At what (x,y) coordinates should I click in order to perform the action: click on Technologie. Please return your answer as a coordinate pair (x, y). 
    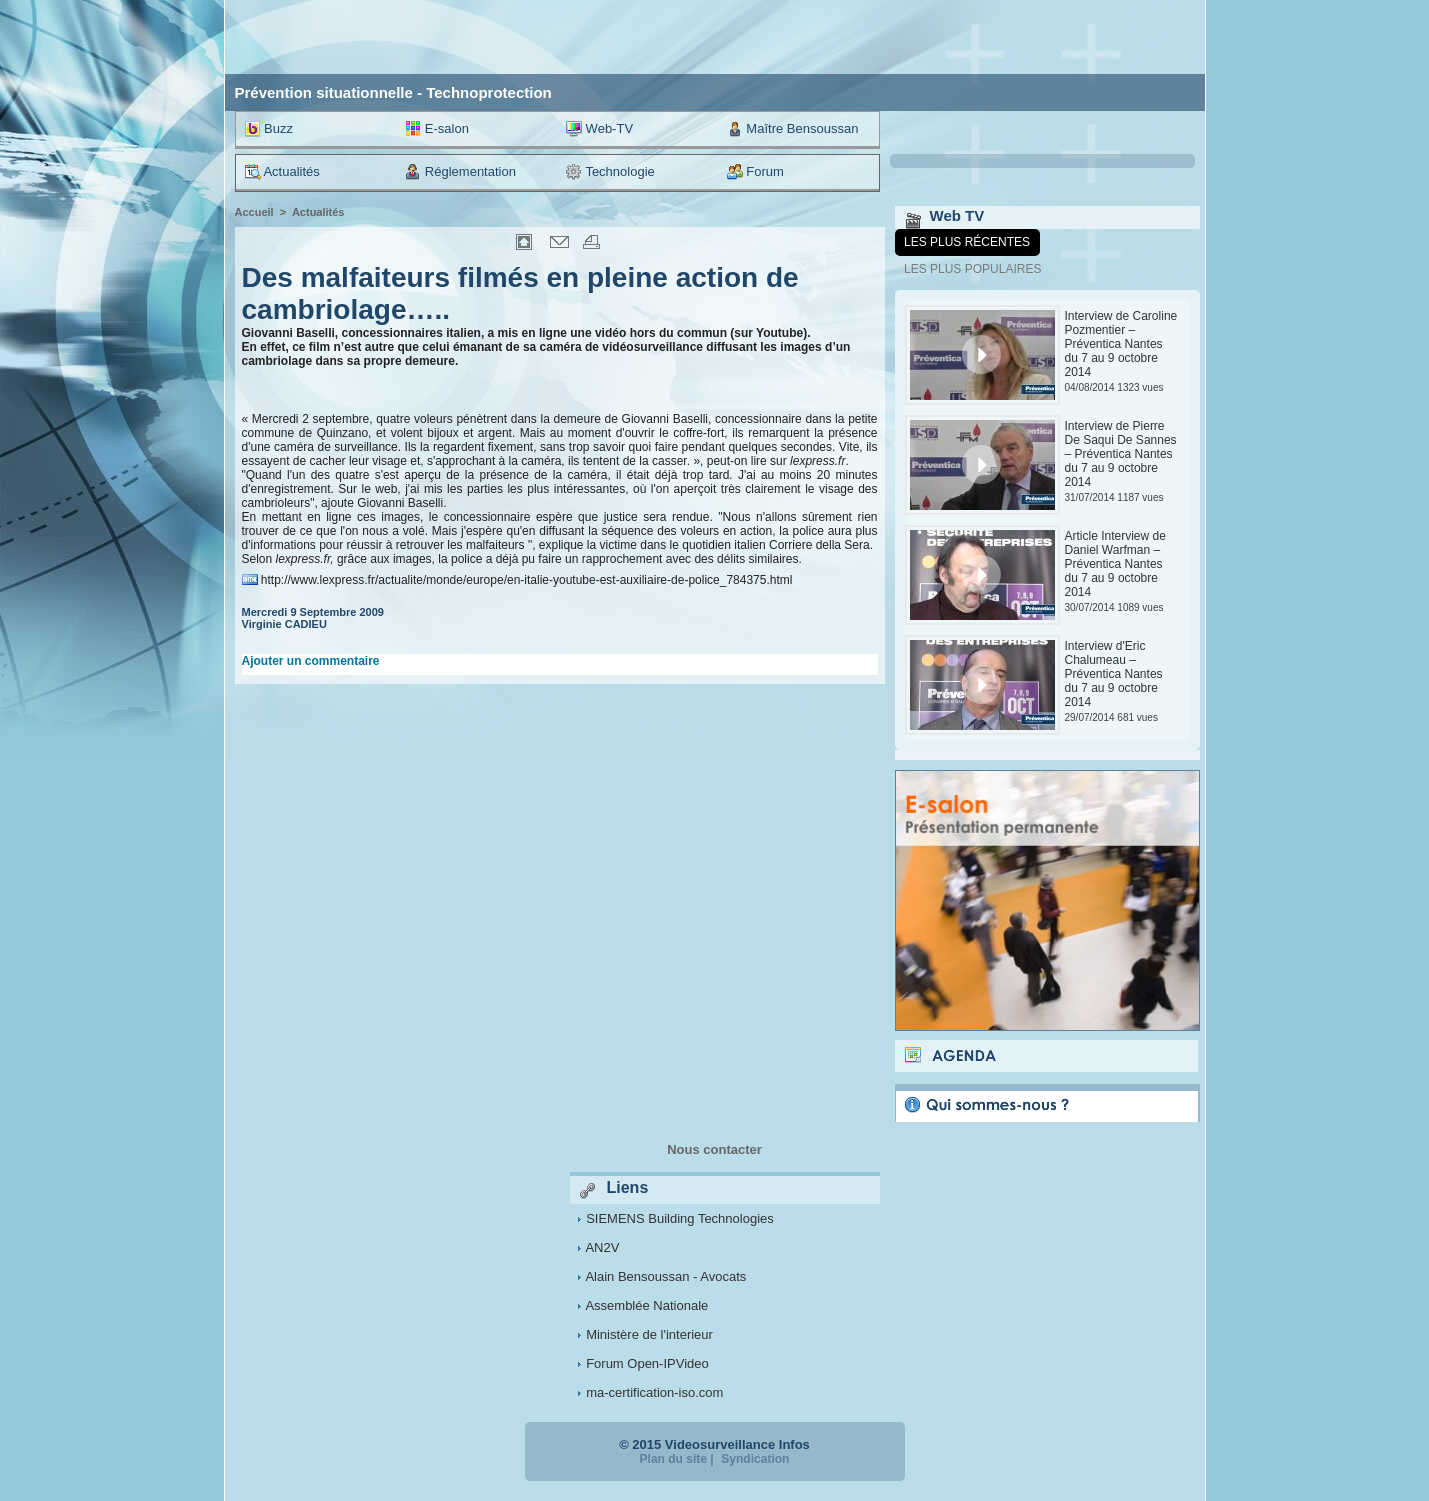
    Looking at the image, I should click on (610, 172).